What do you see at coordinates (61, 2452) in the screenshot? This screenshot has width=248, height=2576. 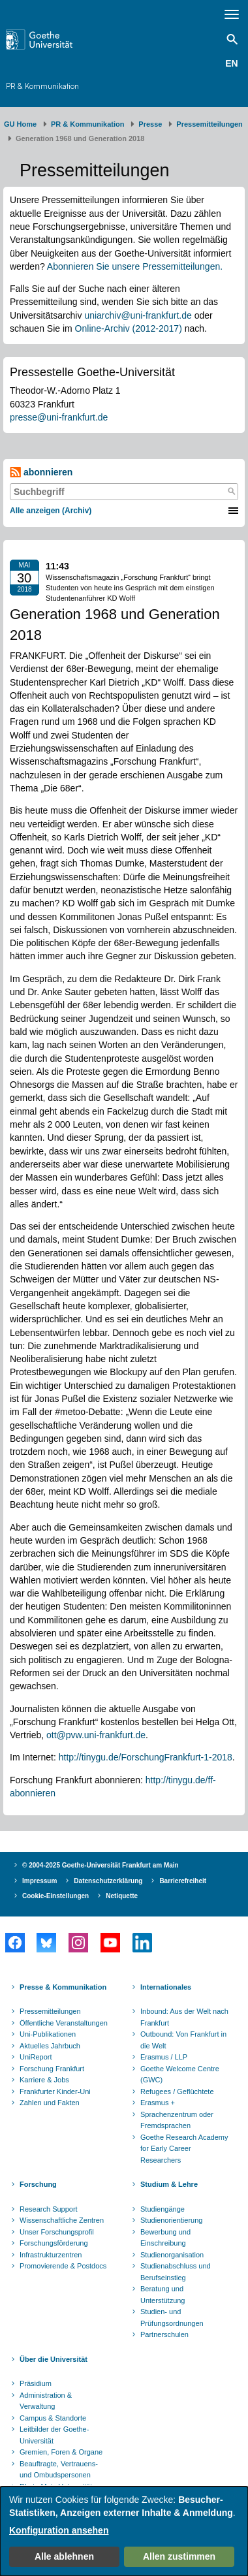 I see `Gremien, Foren & Organe` at bounding box center [61, 2452].